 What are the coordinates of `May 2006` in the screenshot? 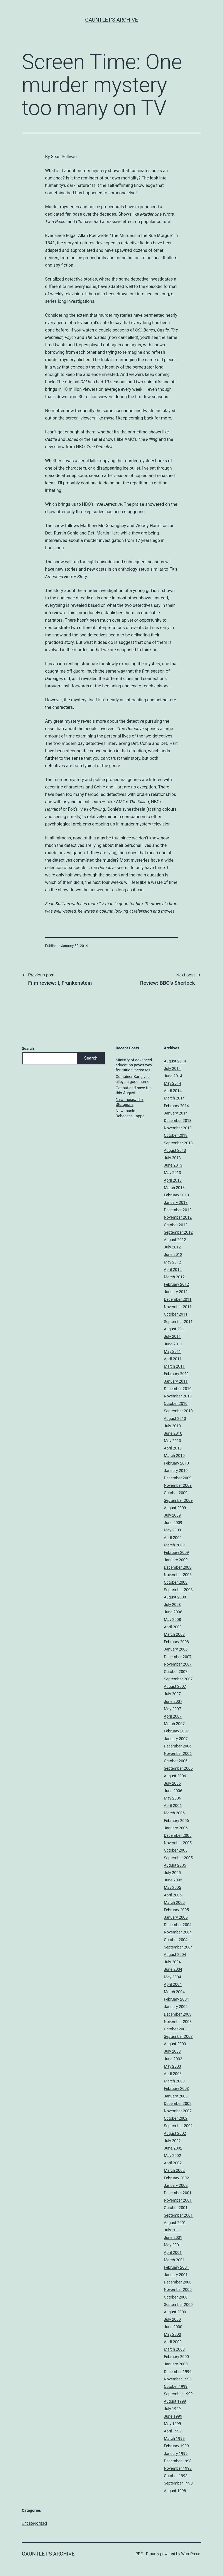 It's located at (172, 1798).